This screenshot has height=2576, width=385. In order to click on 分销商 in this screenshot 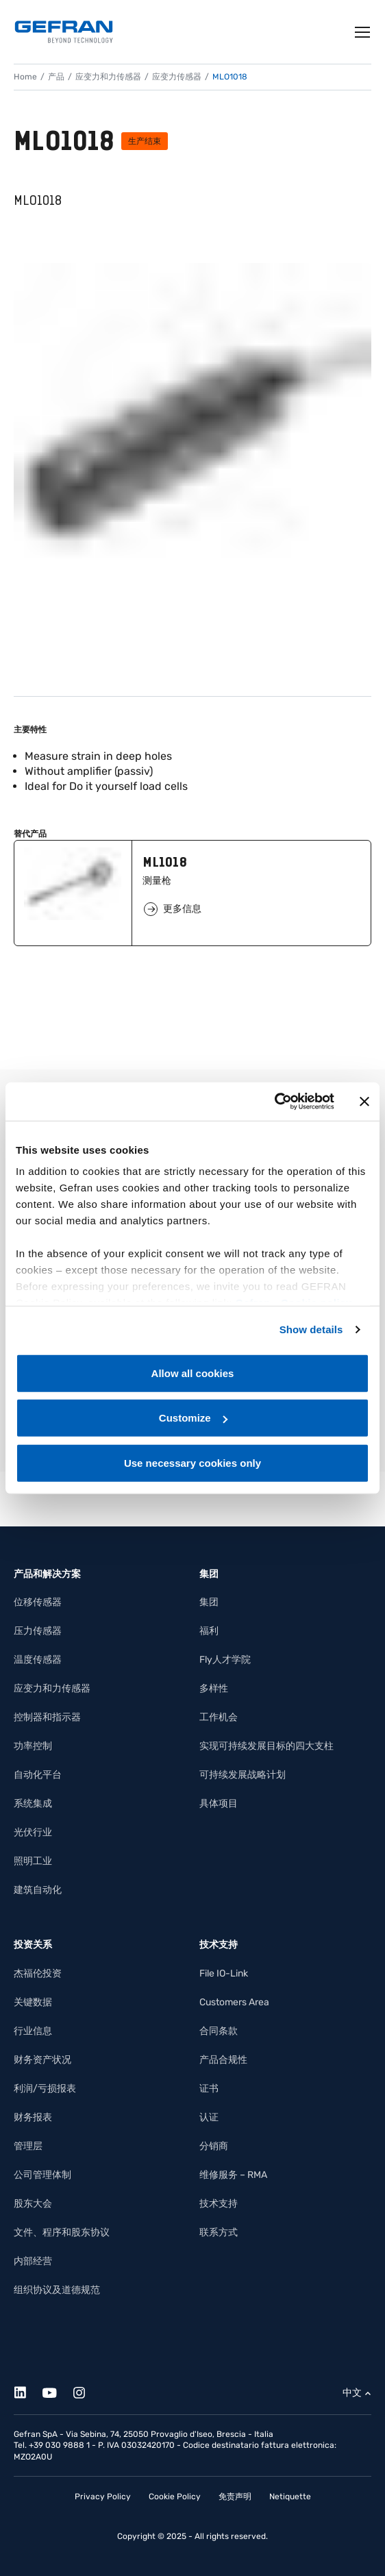, I will do `click(213, 2146)`.